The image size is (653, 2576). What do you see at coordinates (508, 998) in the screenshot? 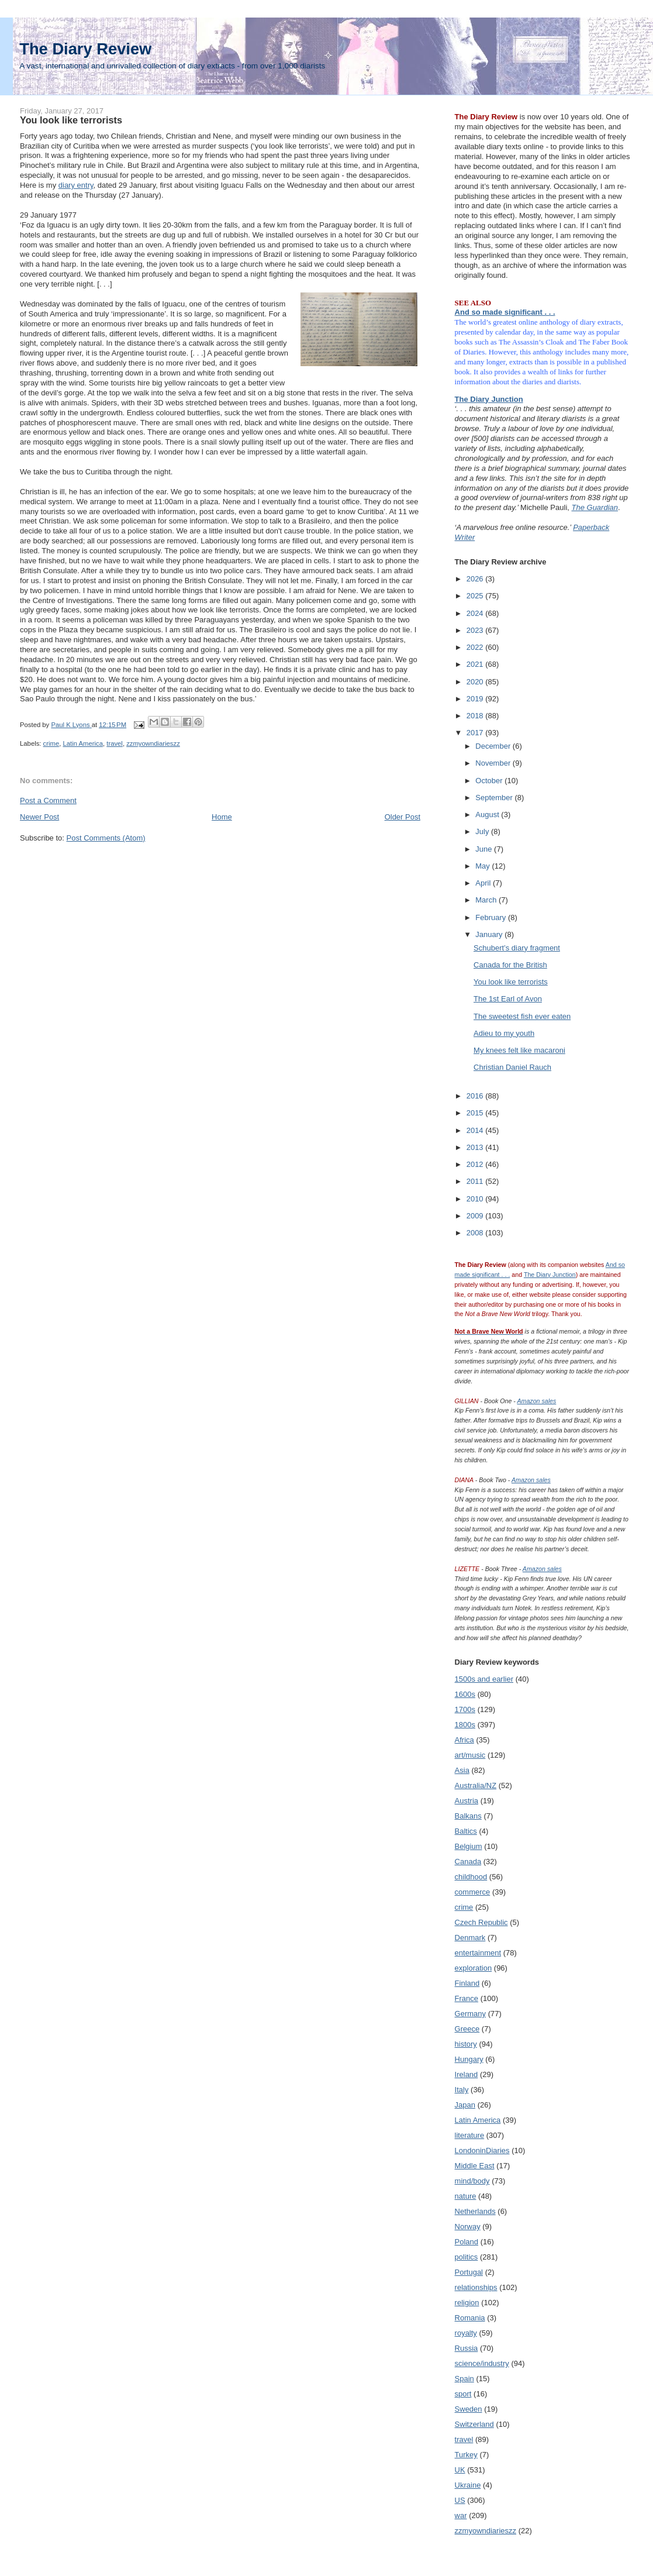
I see `The 1st Earl of Avon` at bounding box center [508, 998].